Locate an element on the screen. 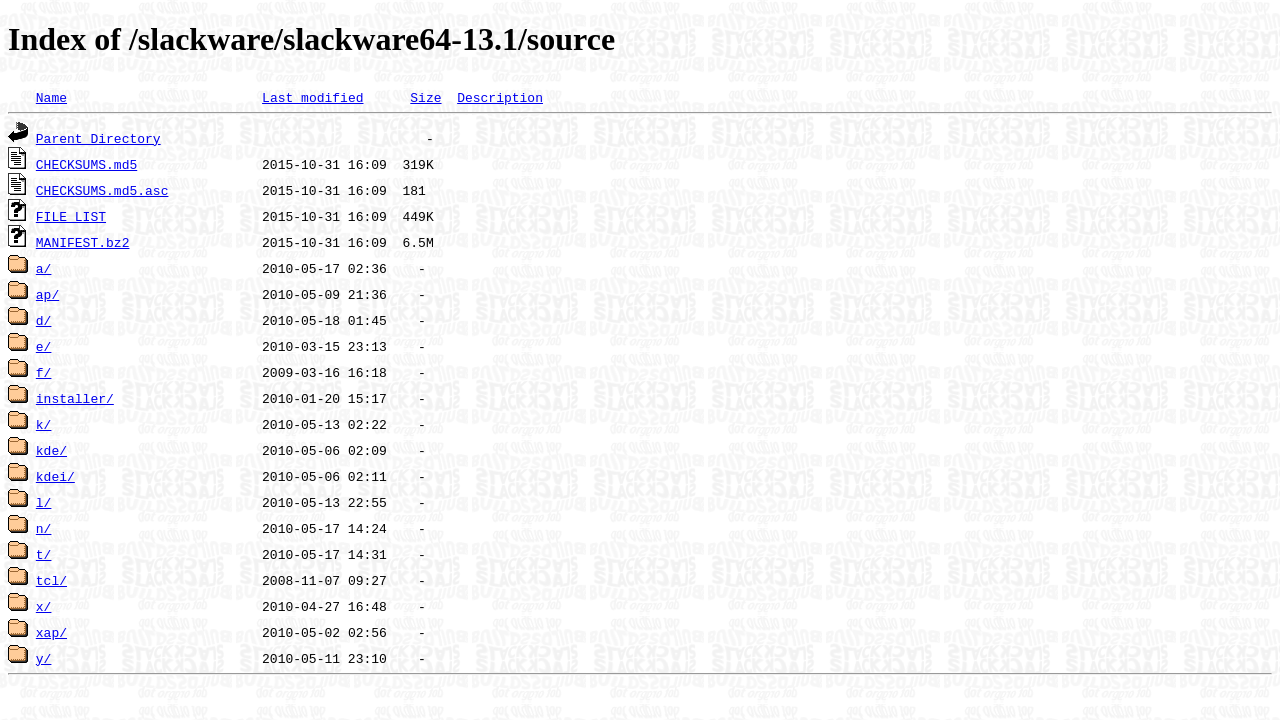  e/ is located at coordinates (44, 346).